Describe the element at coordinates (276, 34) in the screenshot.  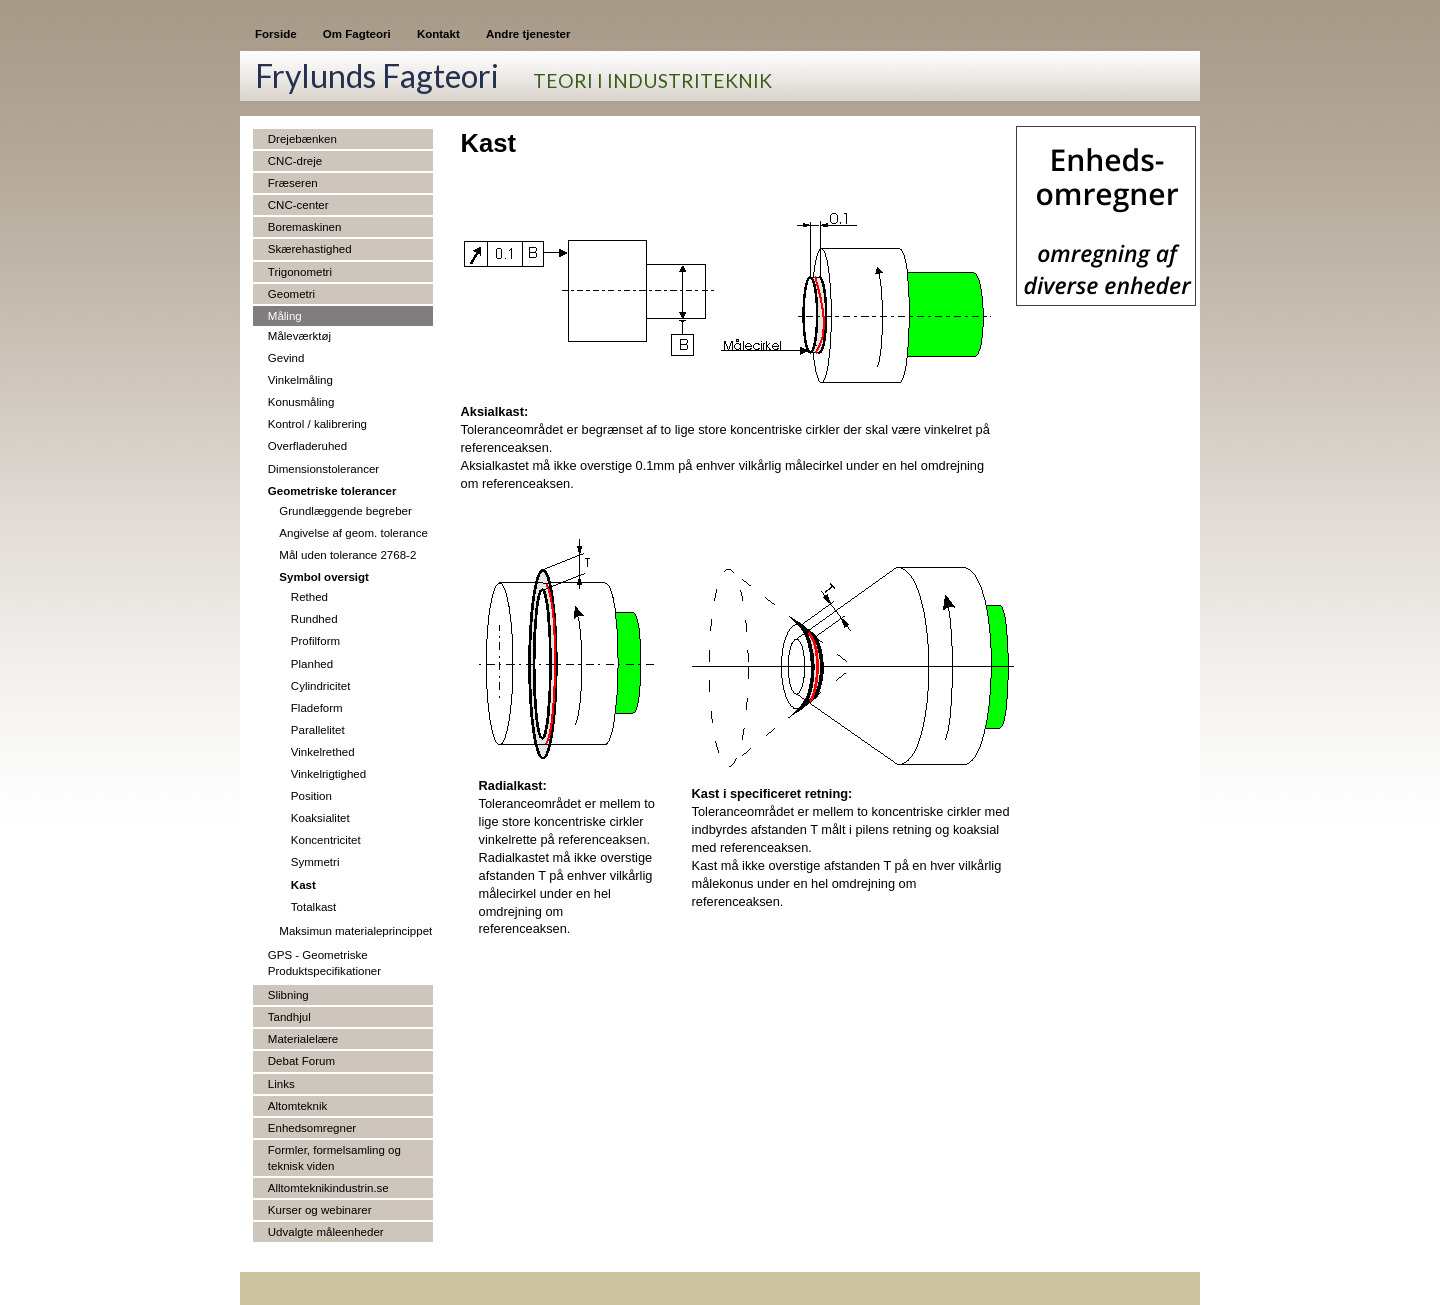
I see `Forside` at that location.